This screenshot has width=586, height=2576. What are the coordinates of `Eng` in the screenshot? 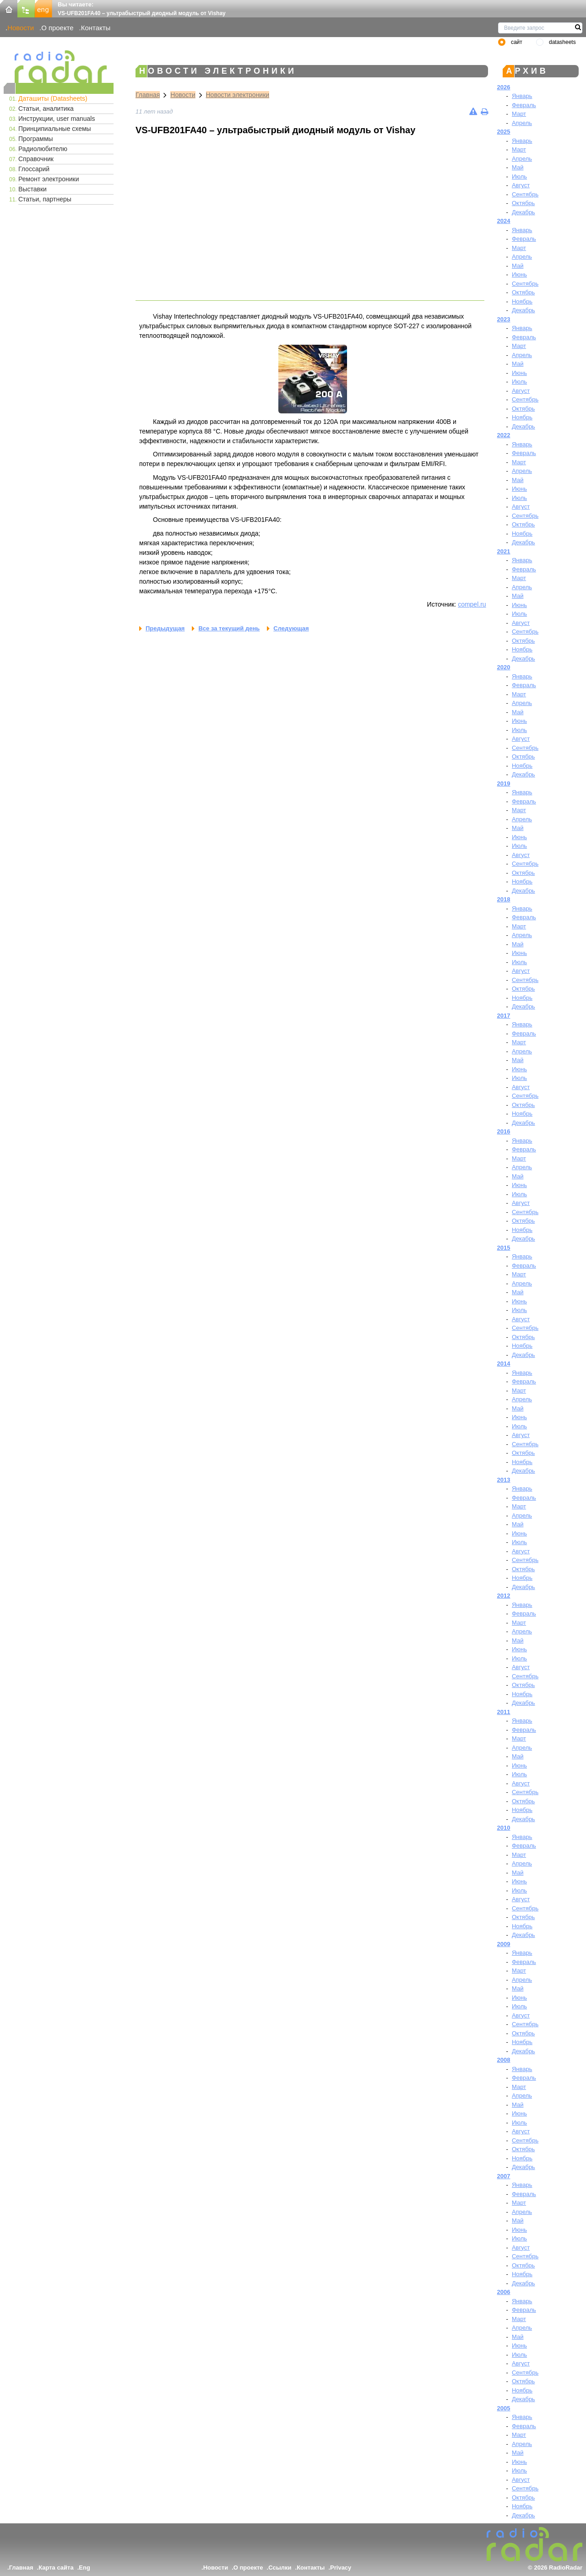 It's located at (84, 2567).